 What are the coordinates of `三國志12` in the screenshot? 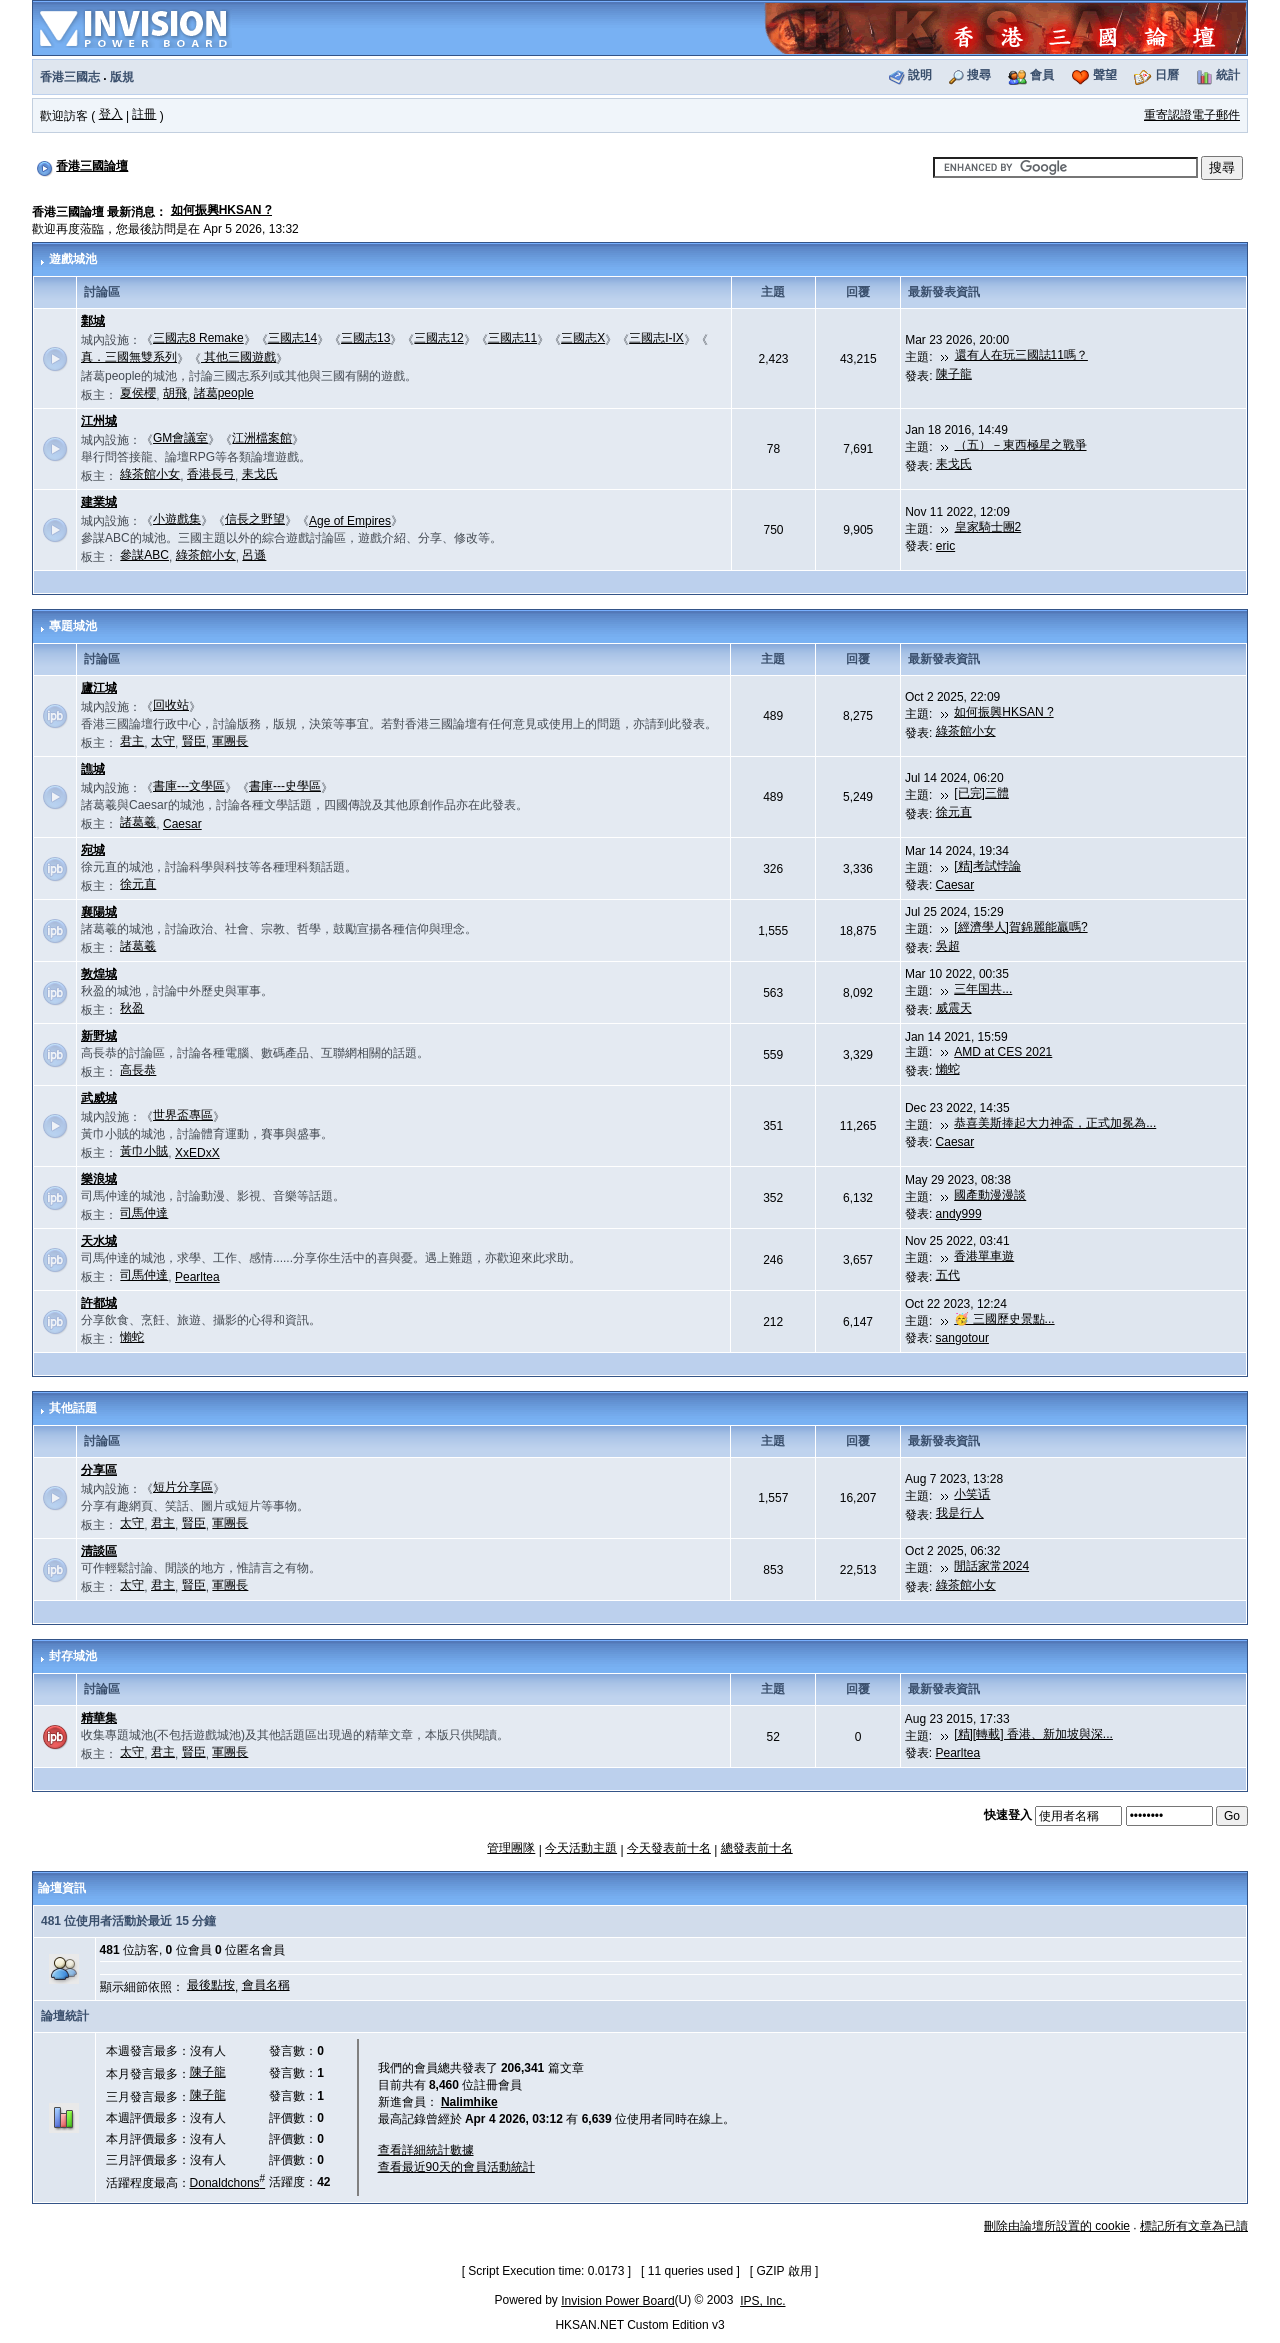 It's located at (438, 338).